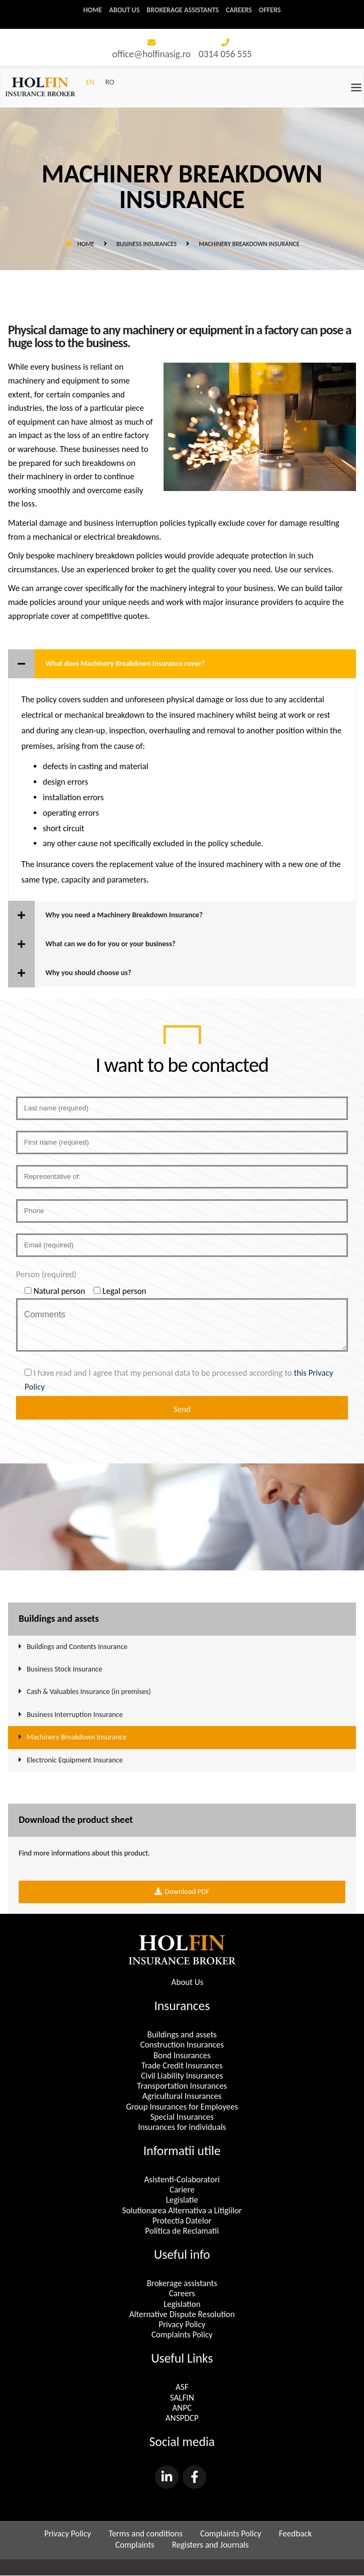  I want to click on Machinery Breakdown Insurance, so click(76, 1737).